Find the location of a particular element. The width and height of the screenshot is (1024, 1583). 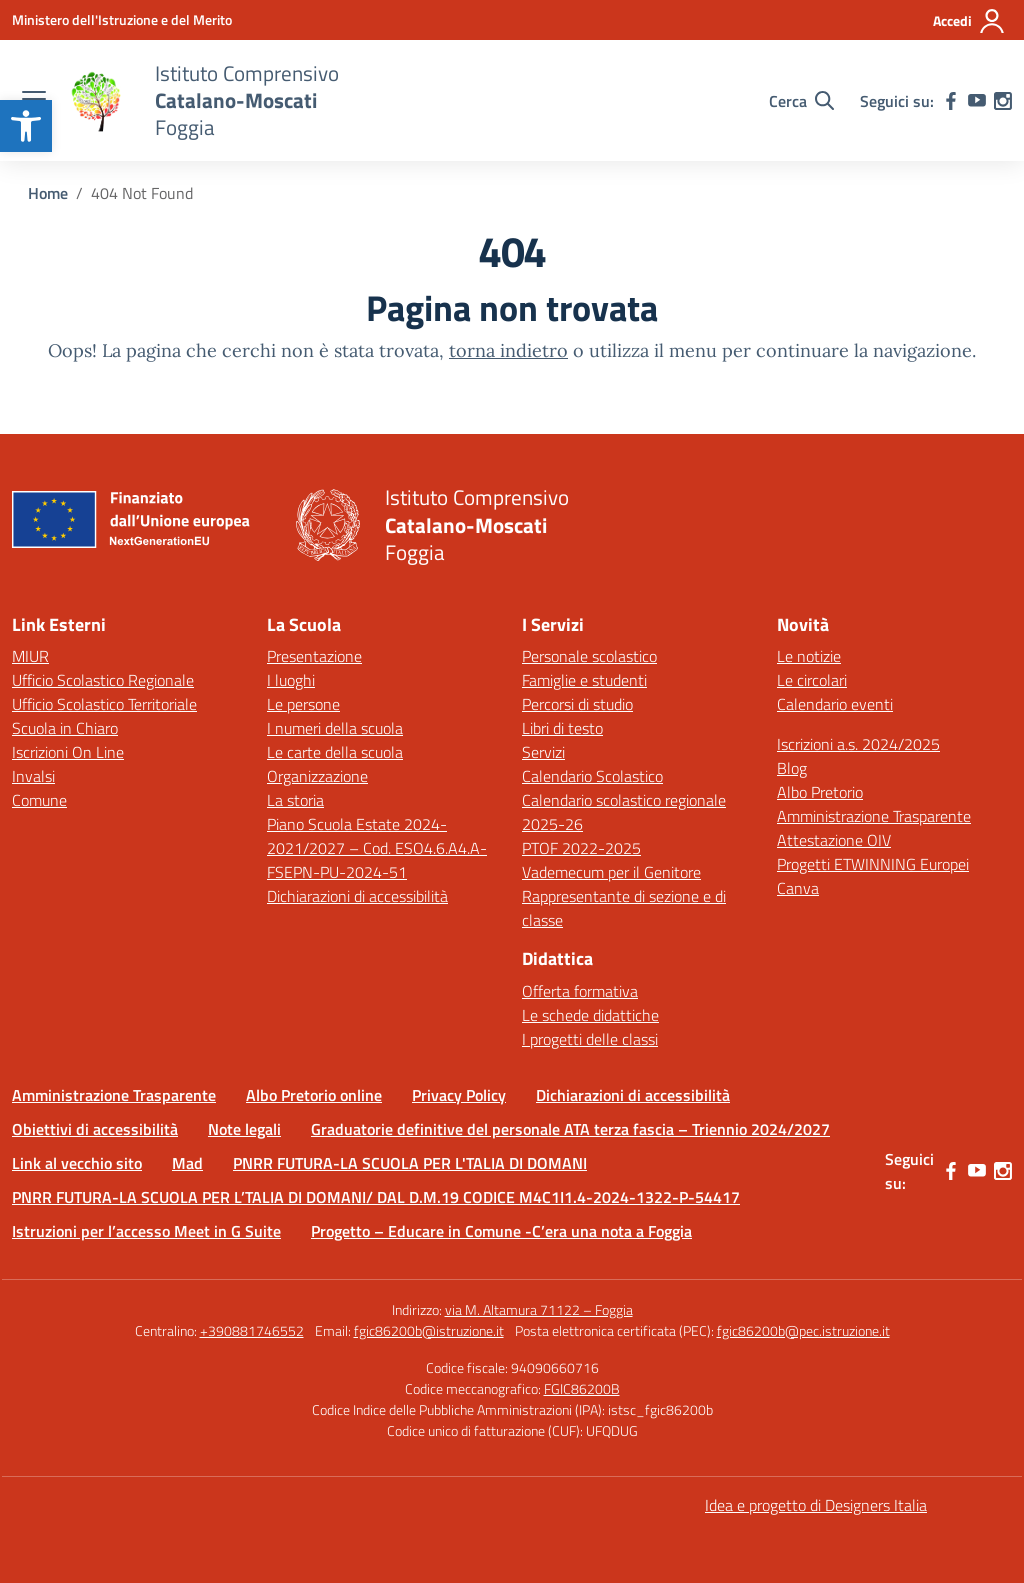

[link] is located at coordinates (26, 126).